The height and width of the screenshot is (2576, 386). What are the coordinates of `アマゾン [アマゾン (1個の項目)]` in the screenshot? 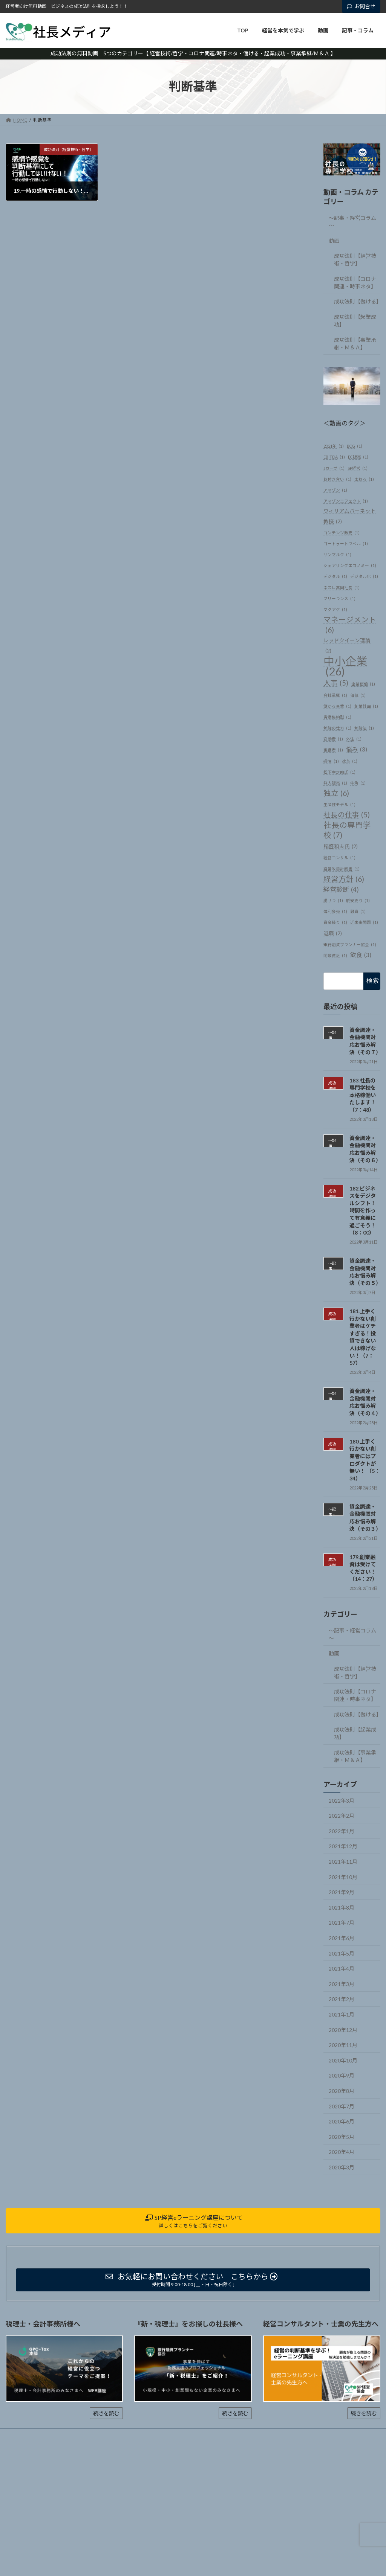 It's located at (335, 490).